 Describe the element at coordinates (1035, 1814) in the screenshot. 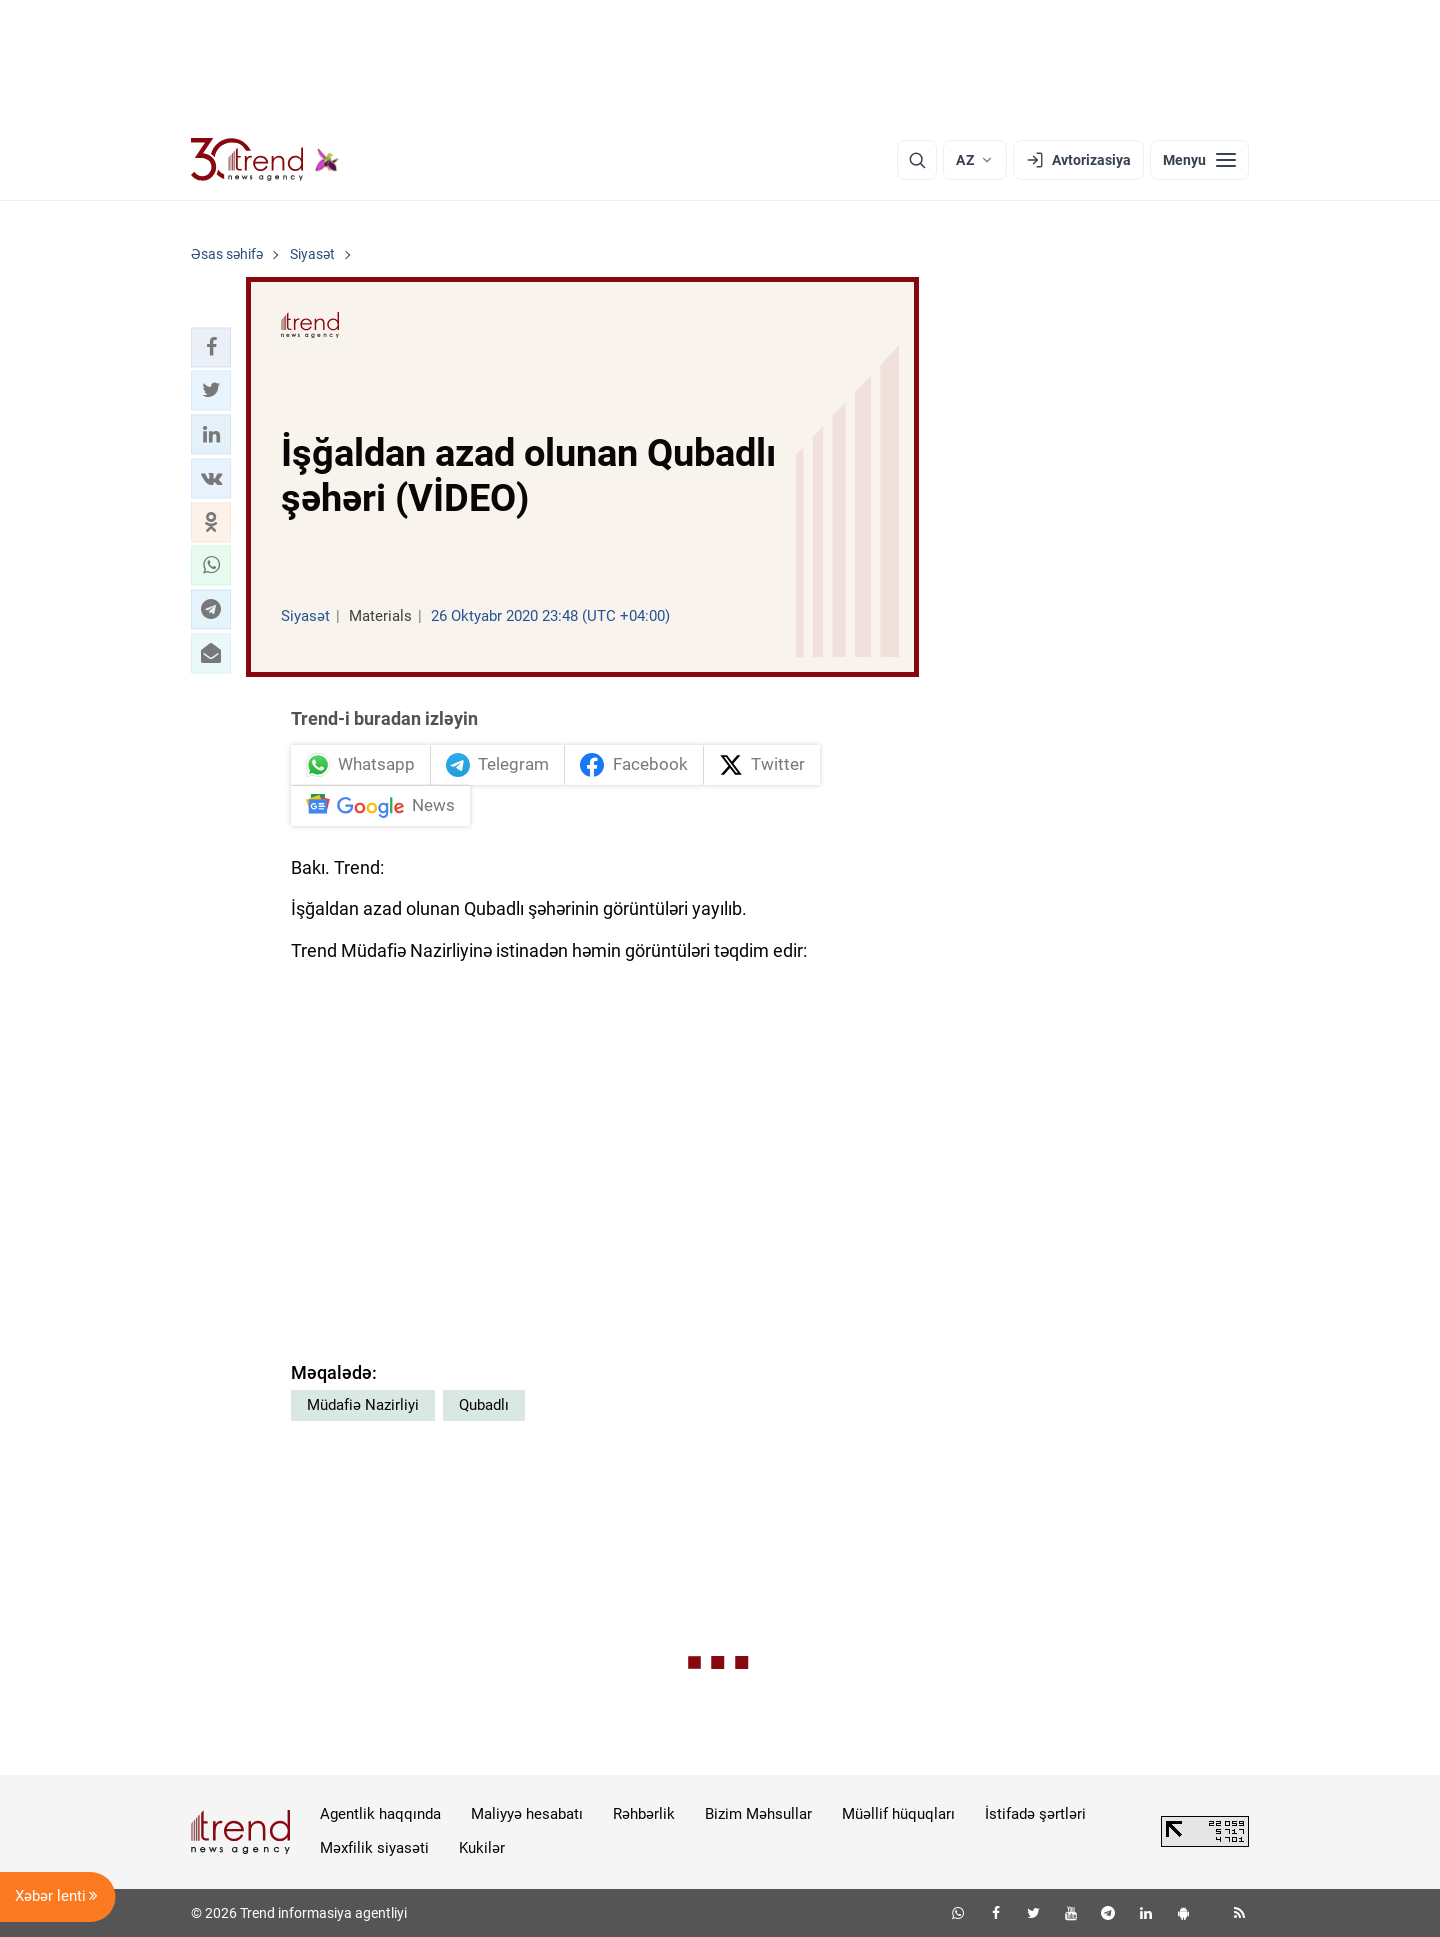

I see `İstifadə şərtləri` at that location.